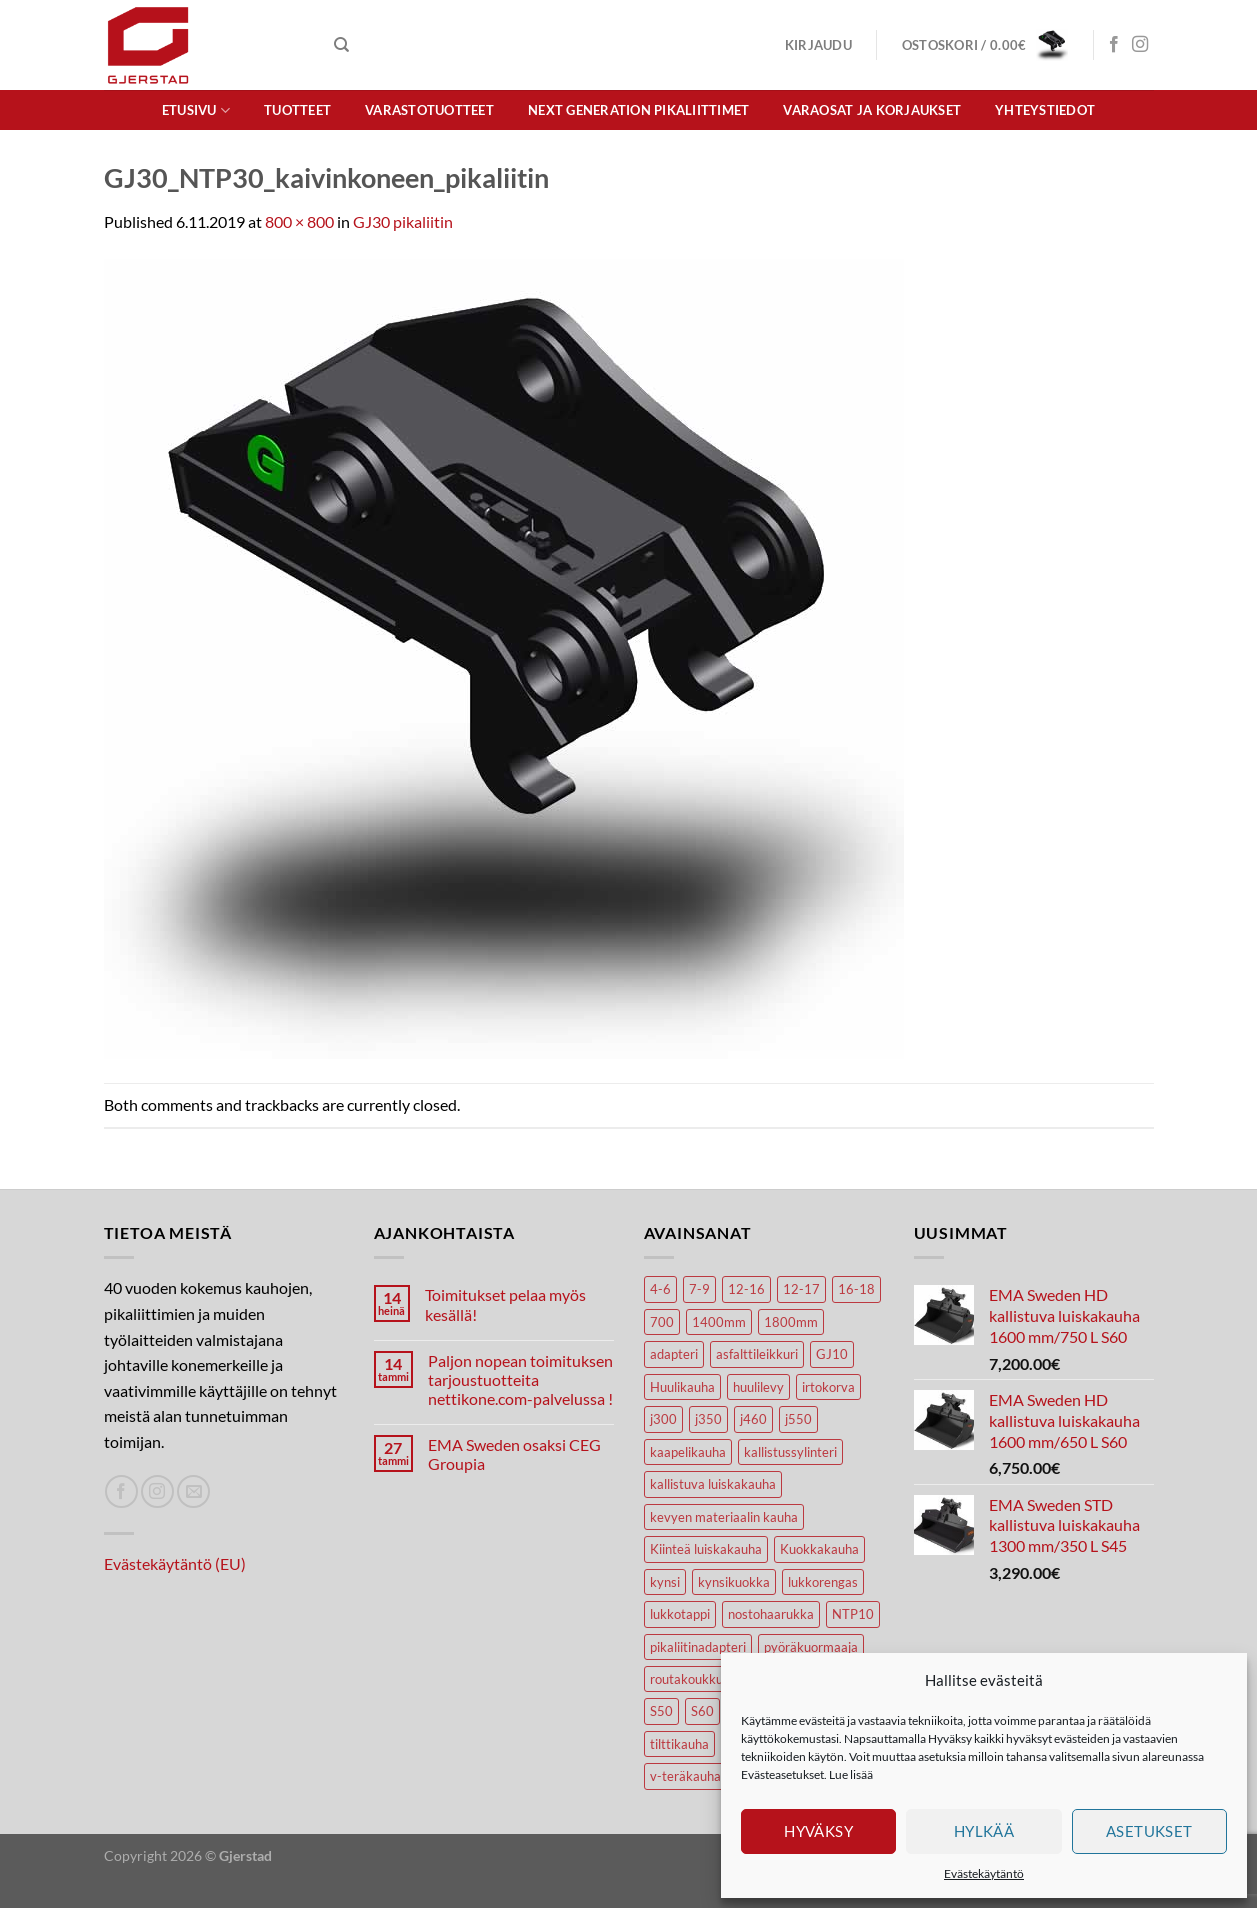 This screenshot has height=1908, width=1257. Describe the element at coordinates (1140, 45) in the screenshot. I see `[Seuraa Instagramissa]` at that location.